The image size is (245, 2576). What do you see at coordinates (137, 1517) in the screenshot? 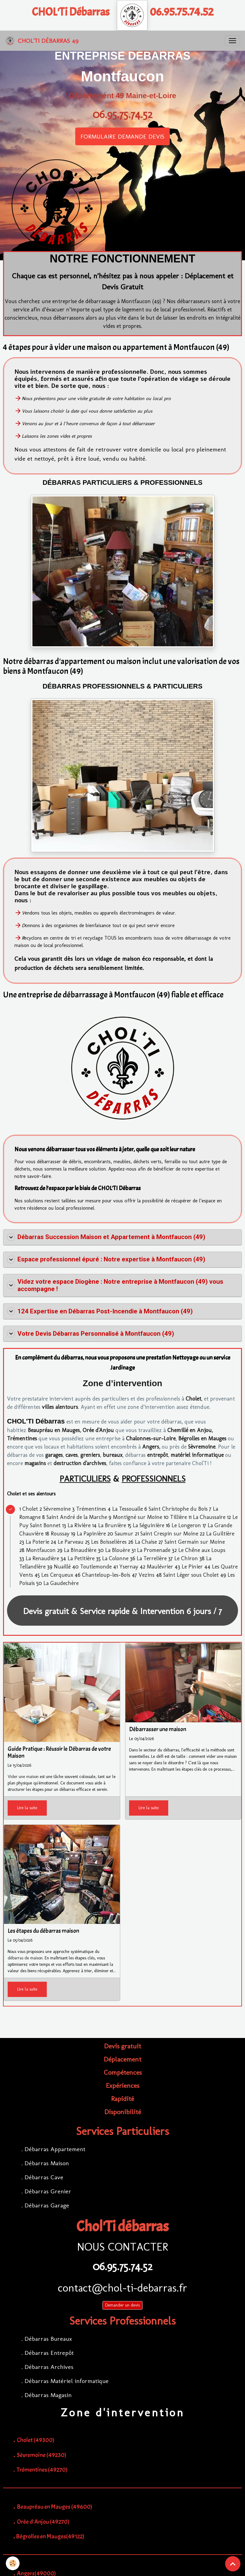
I see `Montigné sur Moine` at bounding box center [137, 1517].